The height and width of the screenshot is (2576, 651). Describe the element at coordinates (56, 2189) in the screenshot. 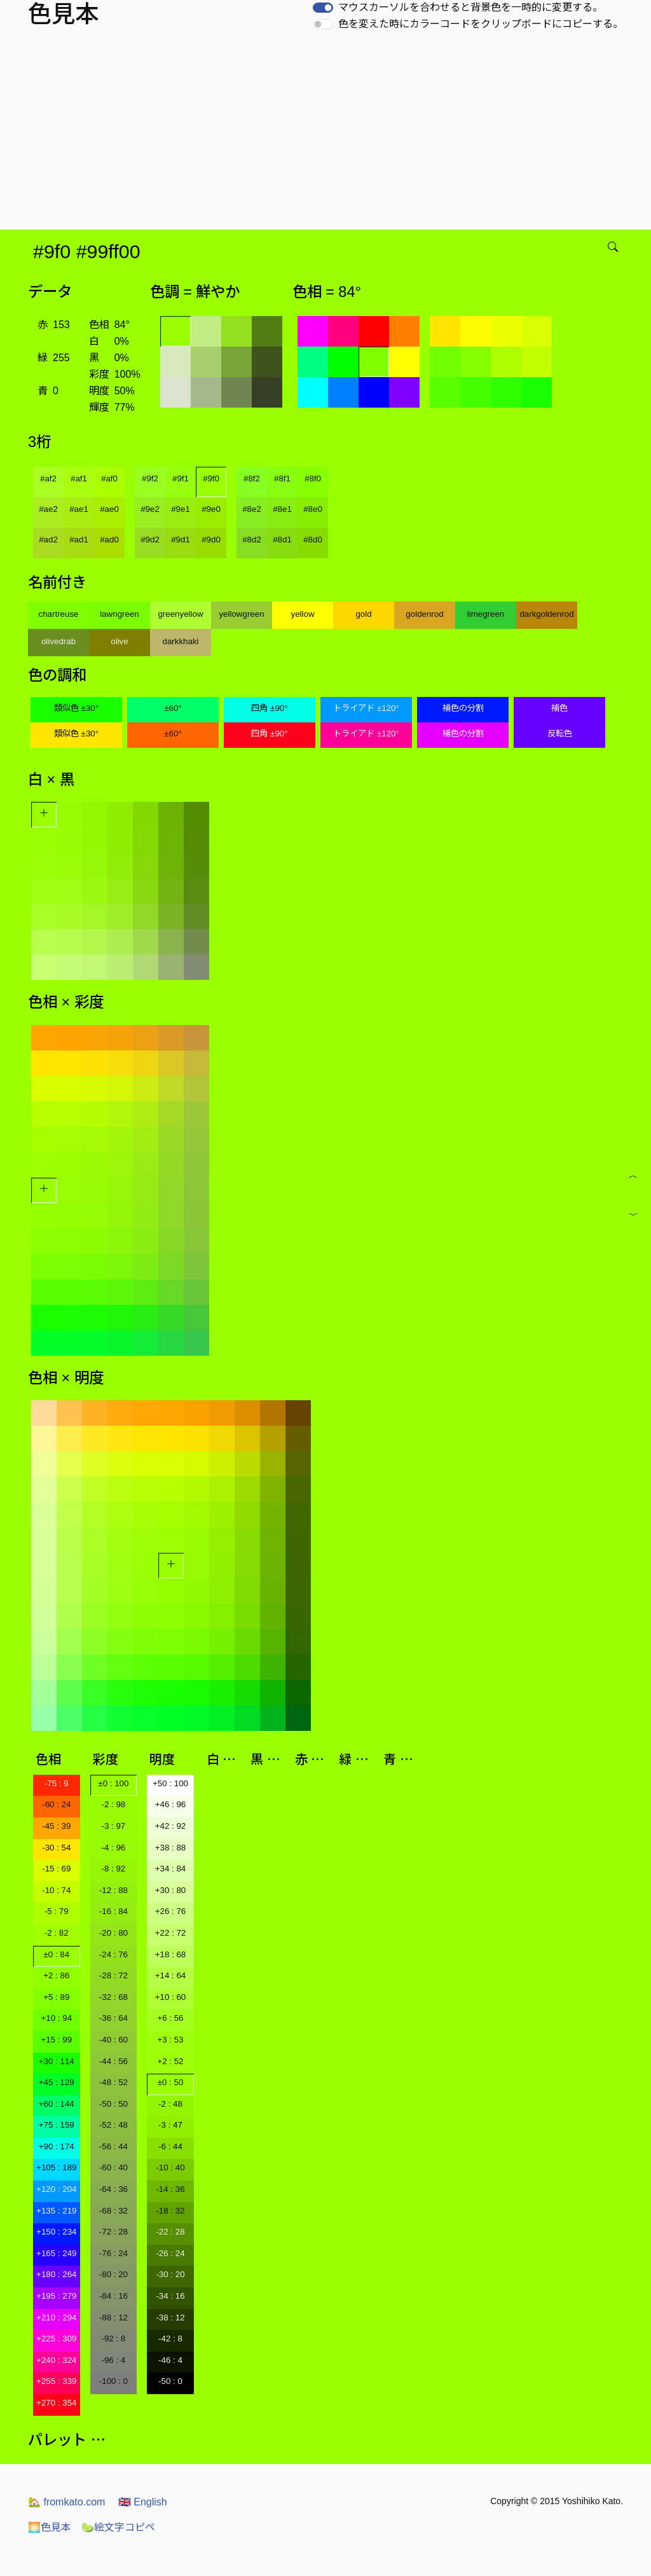

I see `+120 : 204` at that location.